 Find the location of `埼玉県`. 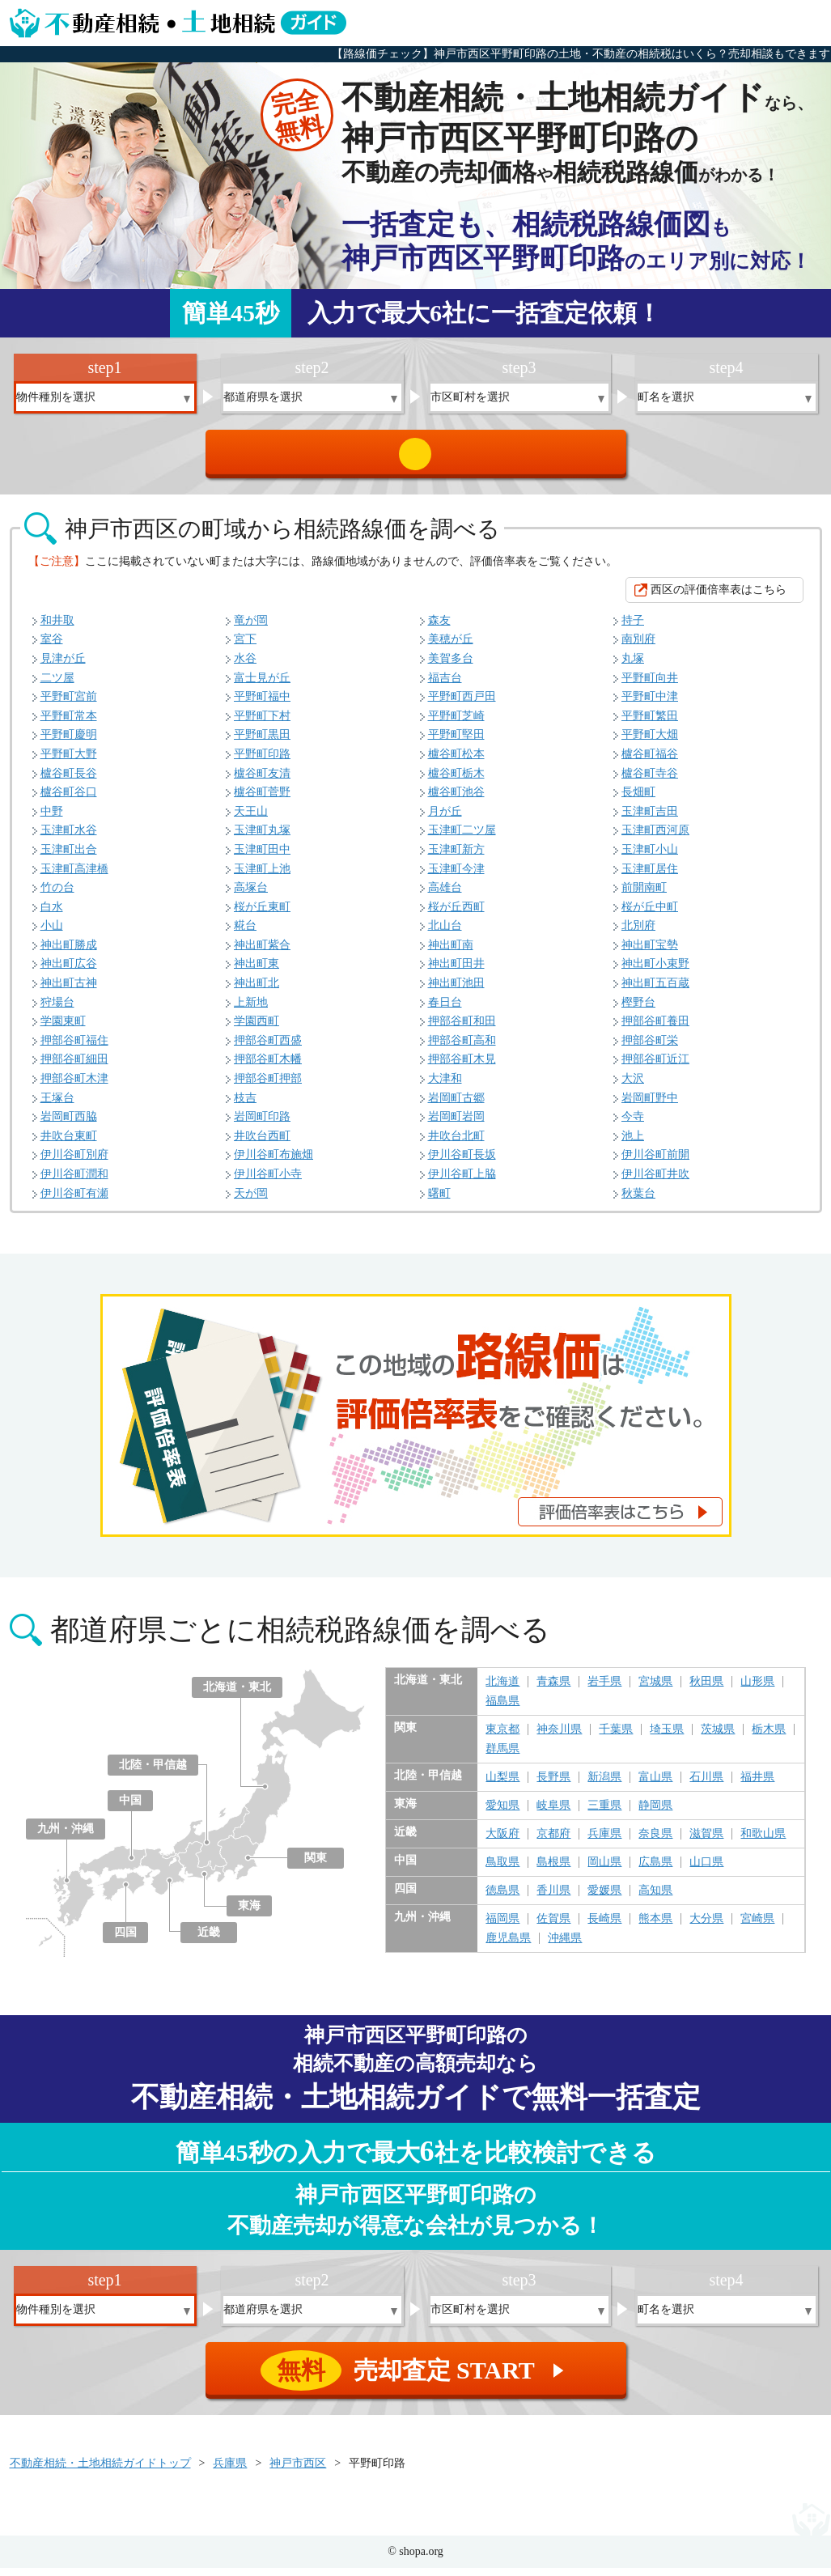

埼玉県 is located at coordinates (667, 1737).